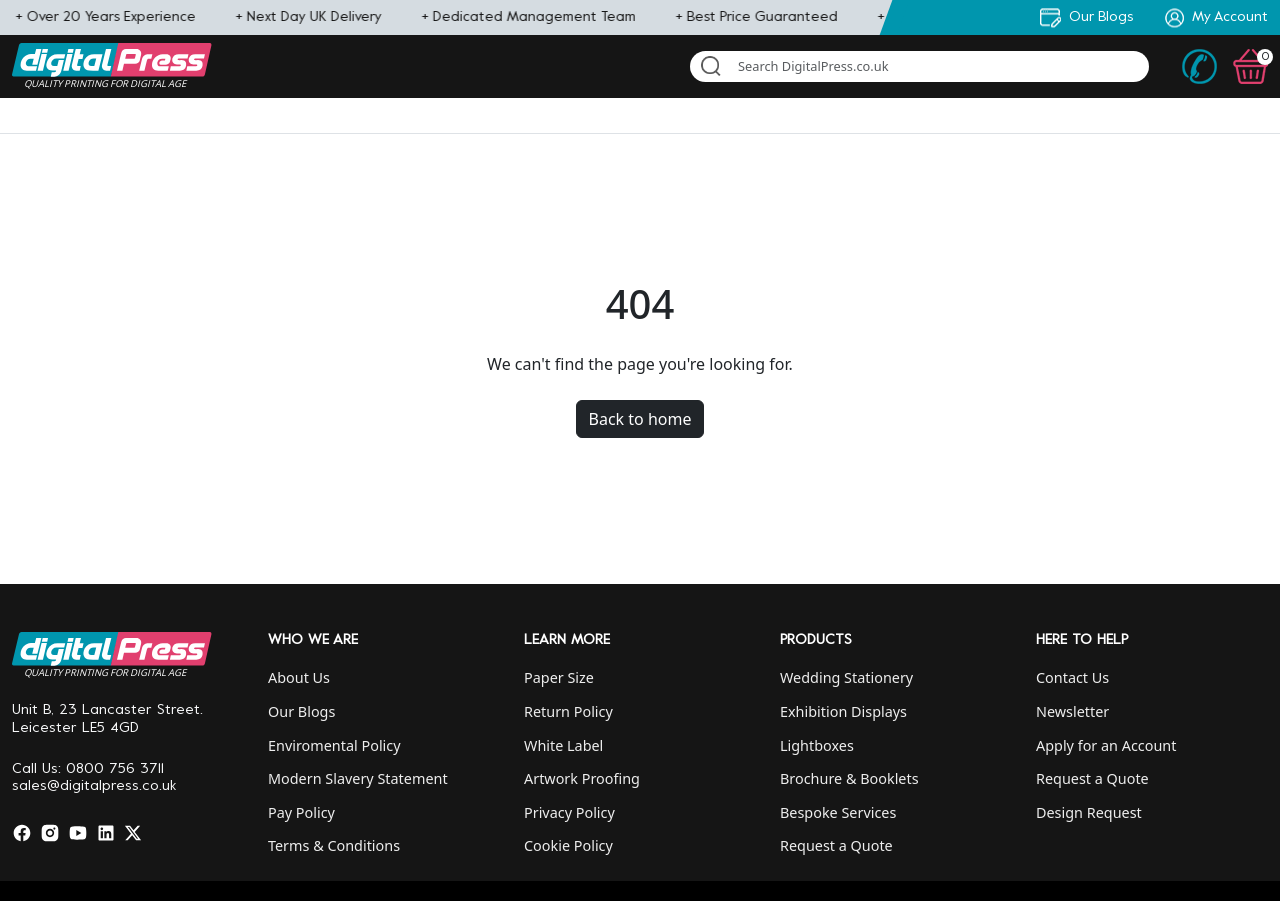 The image size is (1280, 901). I want to click on Privacy Policy, so click(569, 812).